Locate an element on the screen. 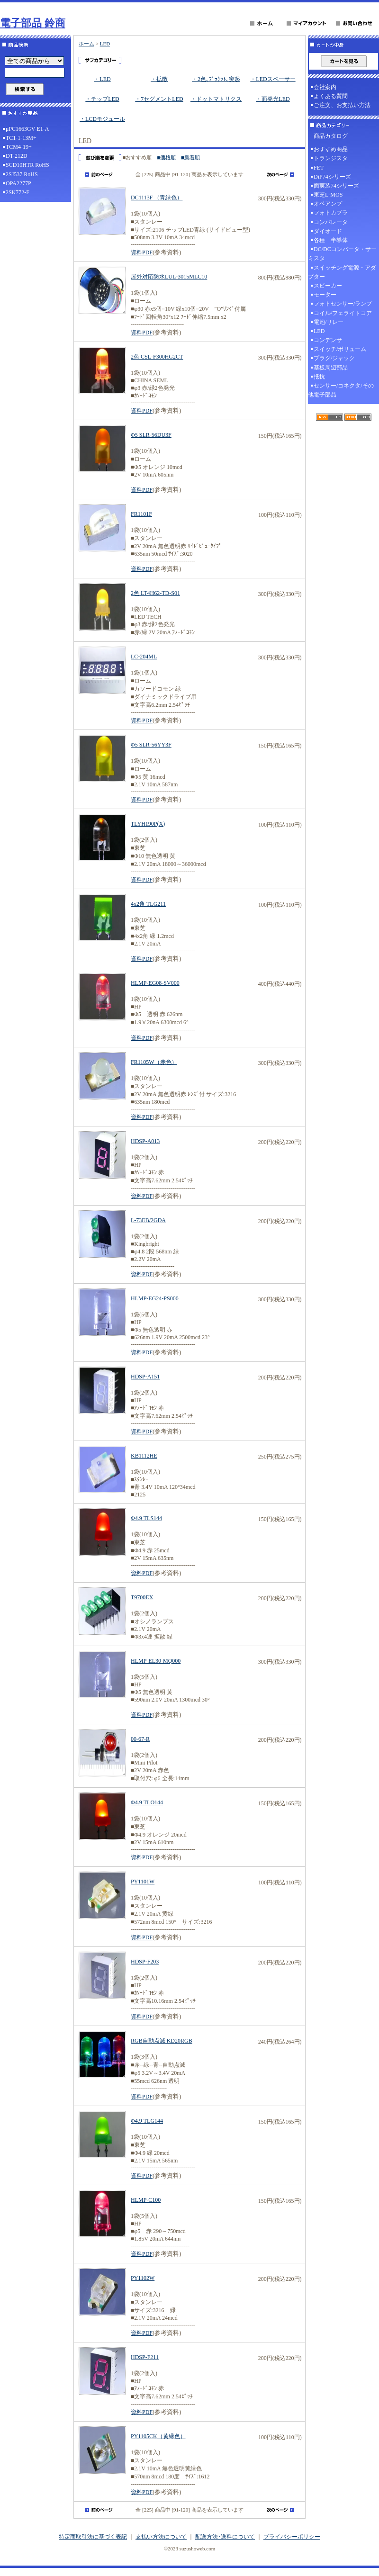  フォトカプラ is located at coordinates (331, 212).